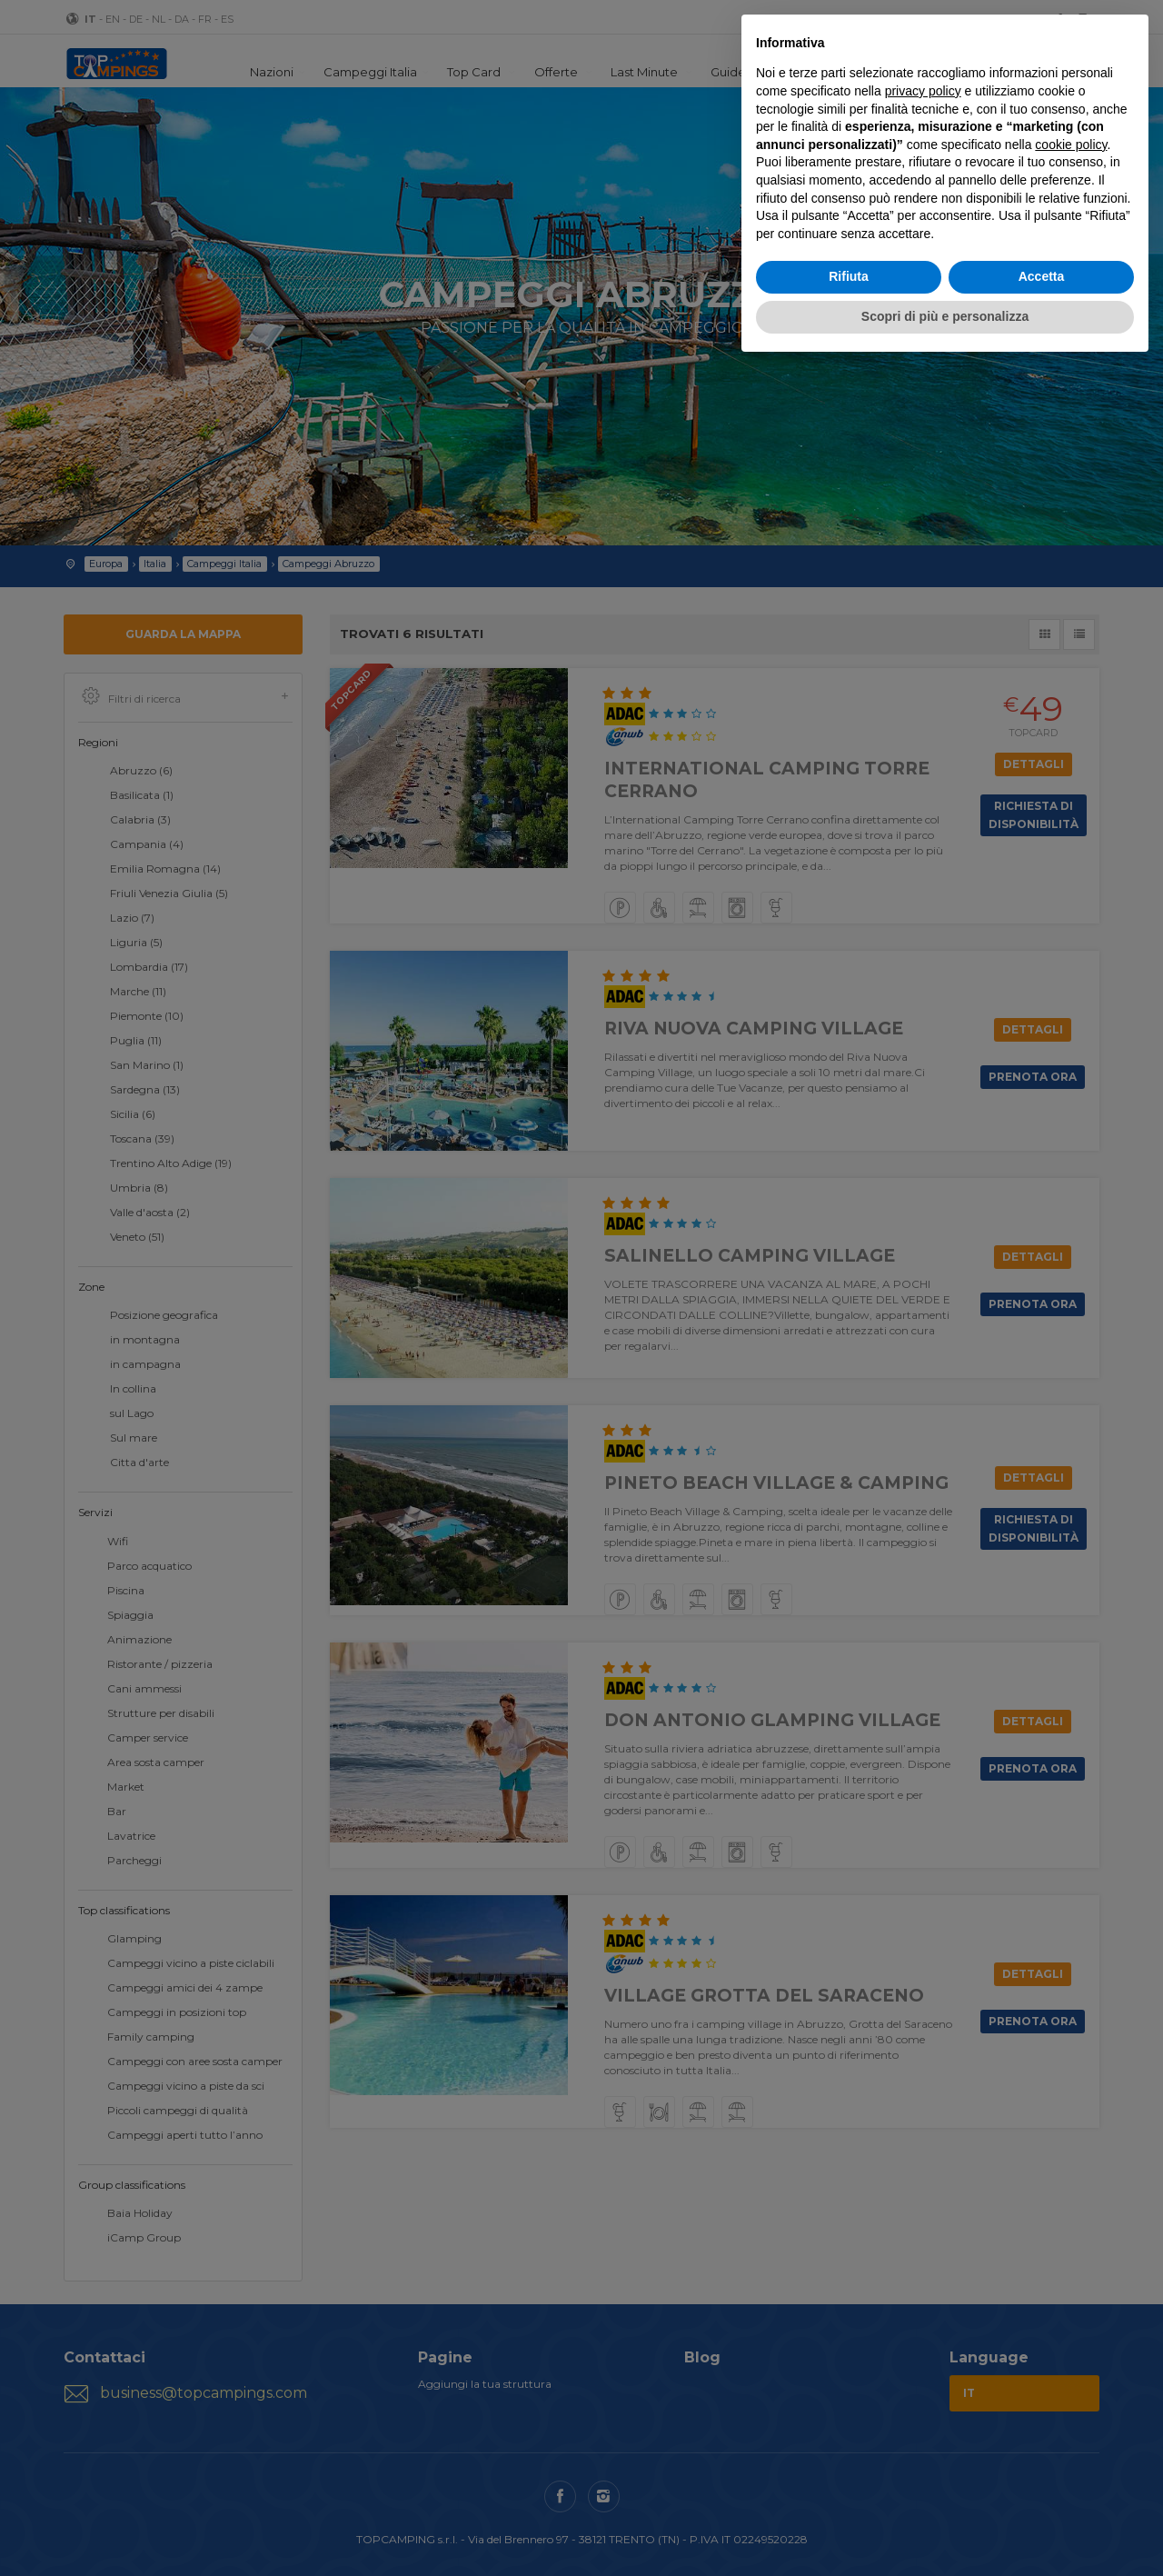  What do you see at coordinates (923, 91) in the screenshot?
I see `privacy policy [button]` at bounding box center [923, 91].